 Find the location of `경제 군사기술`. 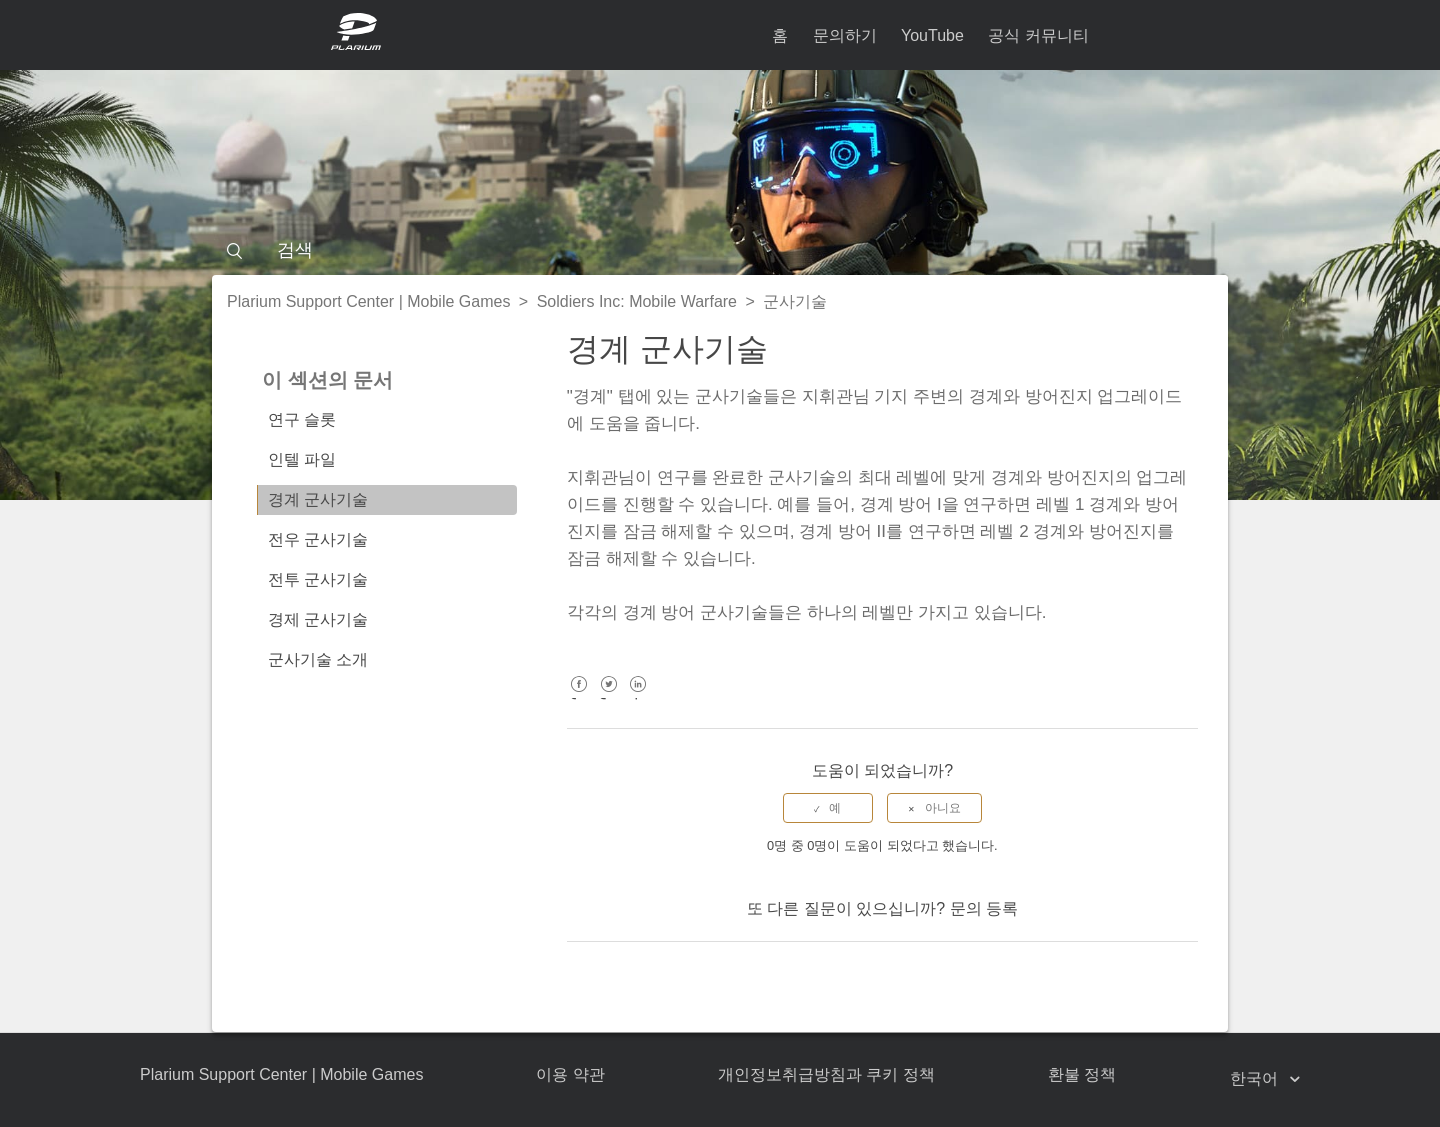

경제 군사기술 is located at coordinates (318, 619).